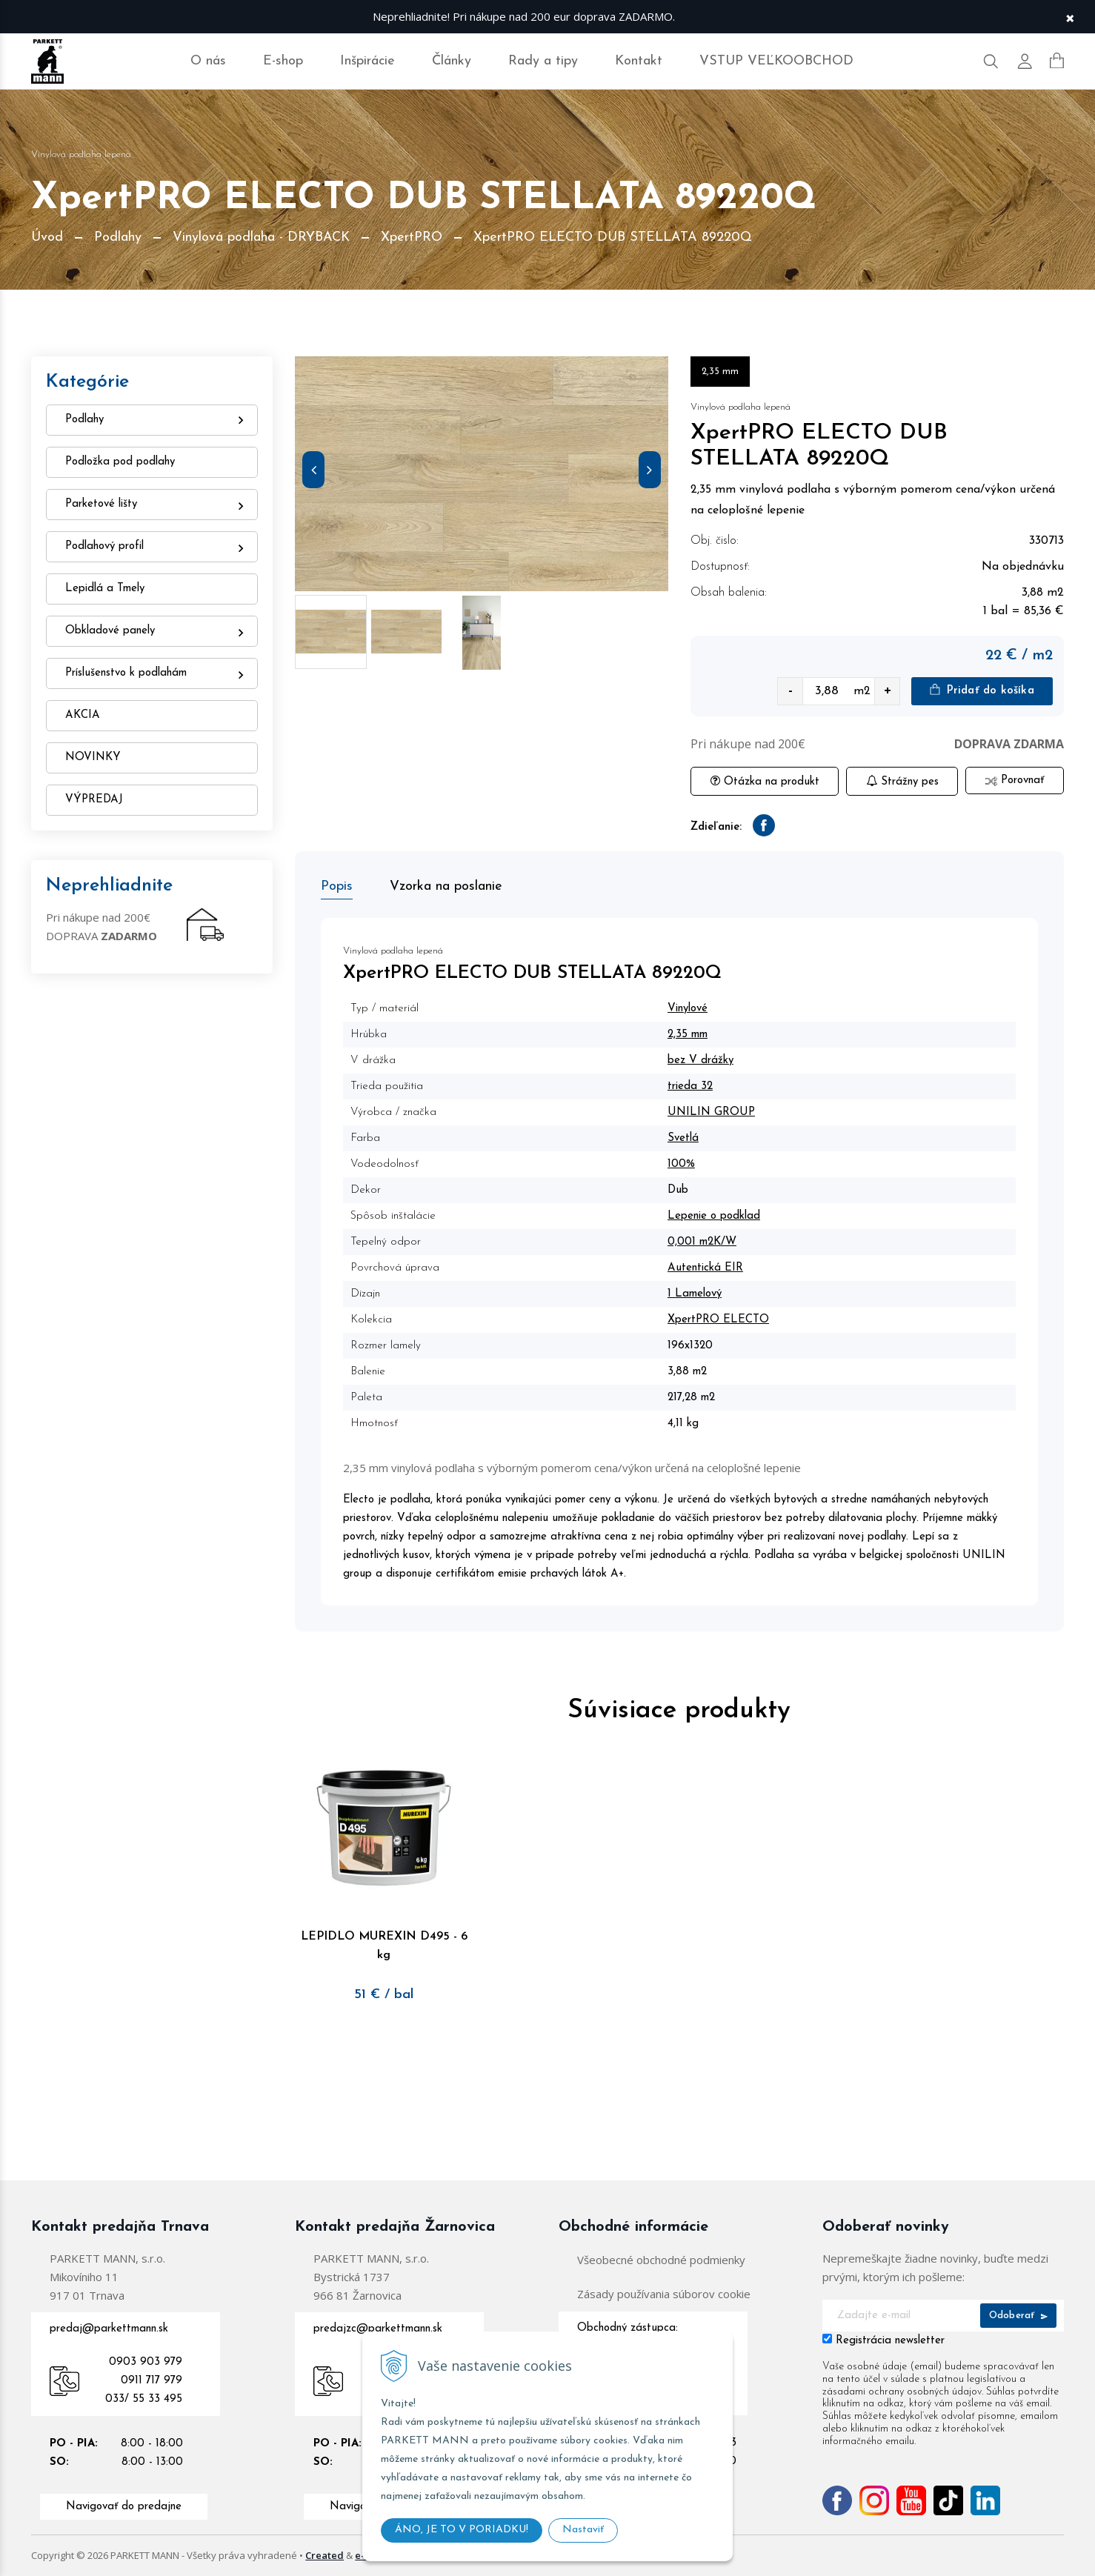 Image resolution: width=1095 pixels, height=2576 pixels. I want to click on Lepenie o podklad, so click(714, 1216).